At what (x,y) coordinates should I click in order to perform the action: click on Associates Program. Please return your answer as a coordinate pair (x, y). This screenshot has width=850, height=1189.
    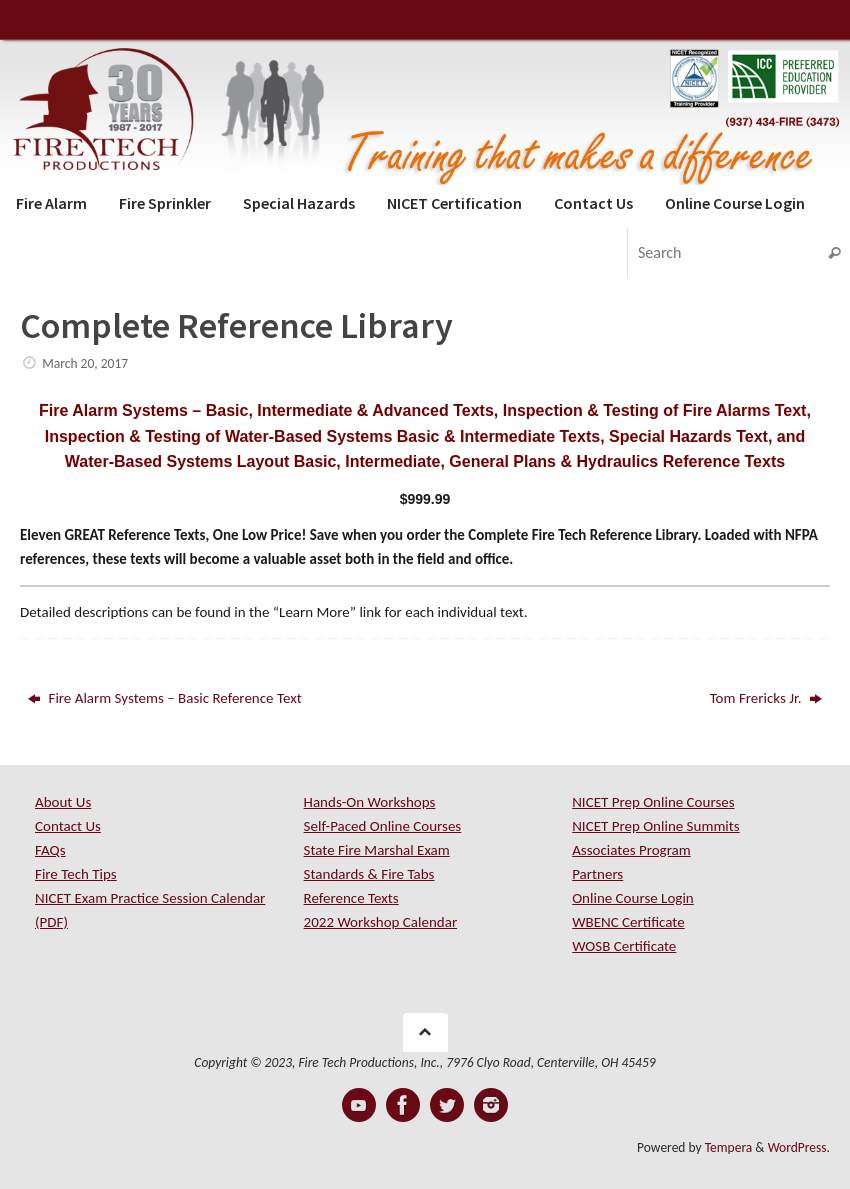
    Looking at the image, I should click on (631, 850).